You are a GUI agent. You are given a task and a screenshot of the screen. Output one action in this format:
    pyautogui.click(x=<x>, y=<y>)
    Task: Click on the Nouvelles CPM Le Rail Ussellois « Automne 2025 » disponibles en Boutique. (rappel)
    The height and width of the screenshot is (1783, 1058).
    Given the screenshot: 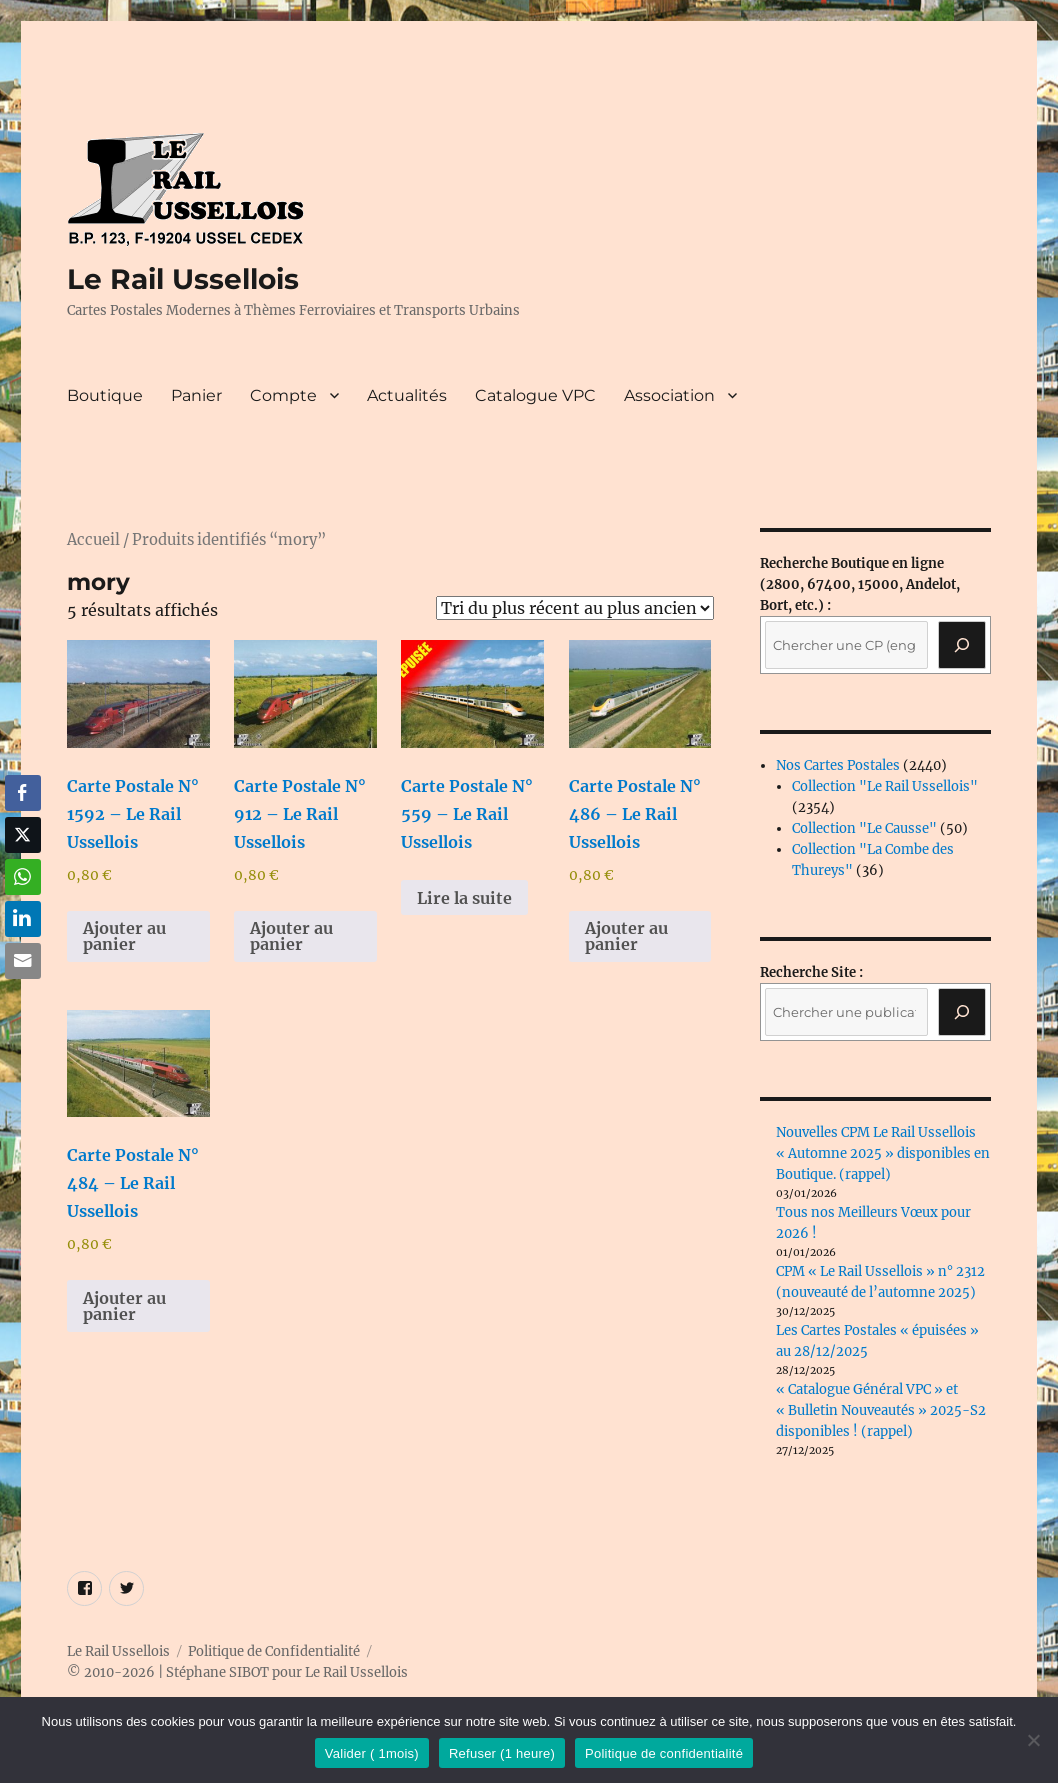 What is the action you would take?
    pyautogui.click(x=883, y=1153)
    